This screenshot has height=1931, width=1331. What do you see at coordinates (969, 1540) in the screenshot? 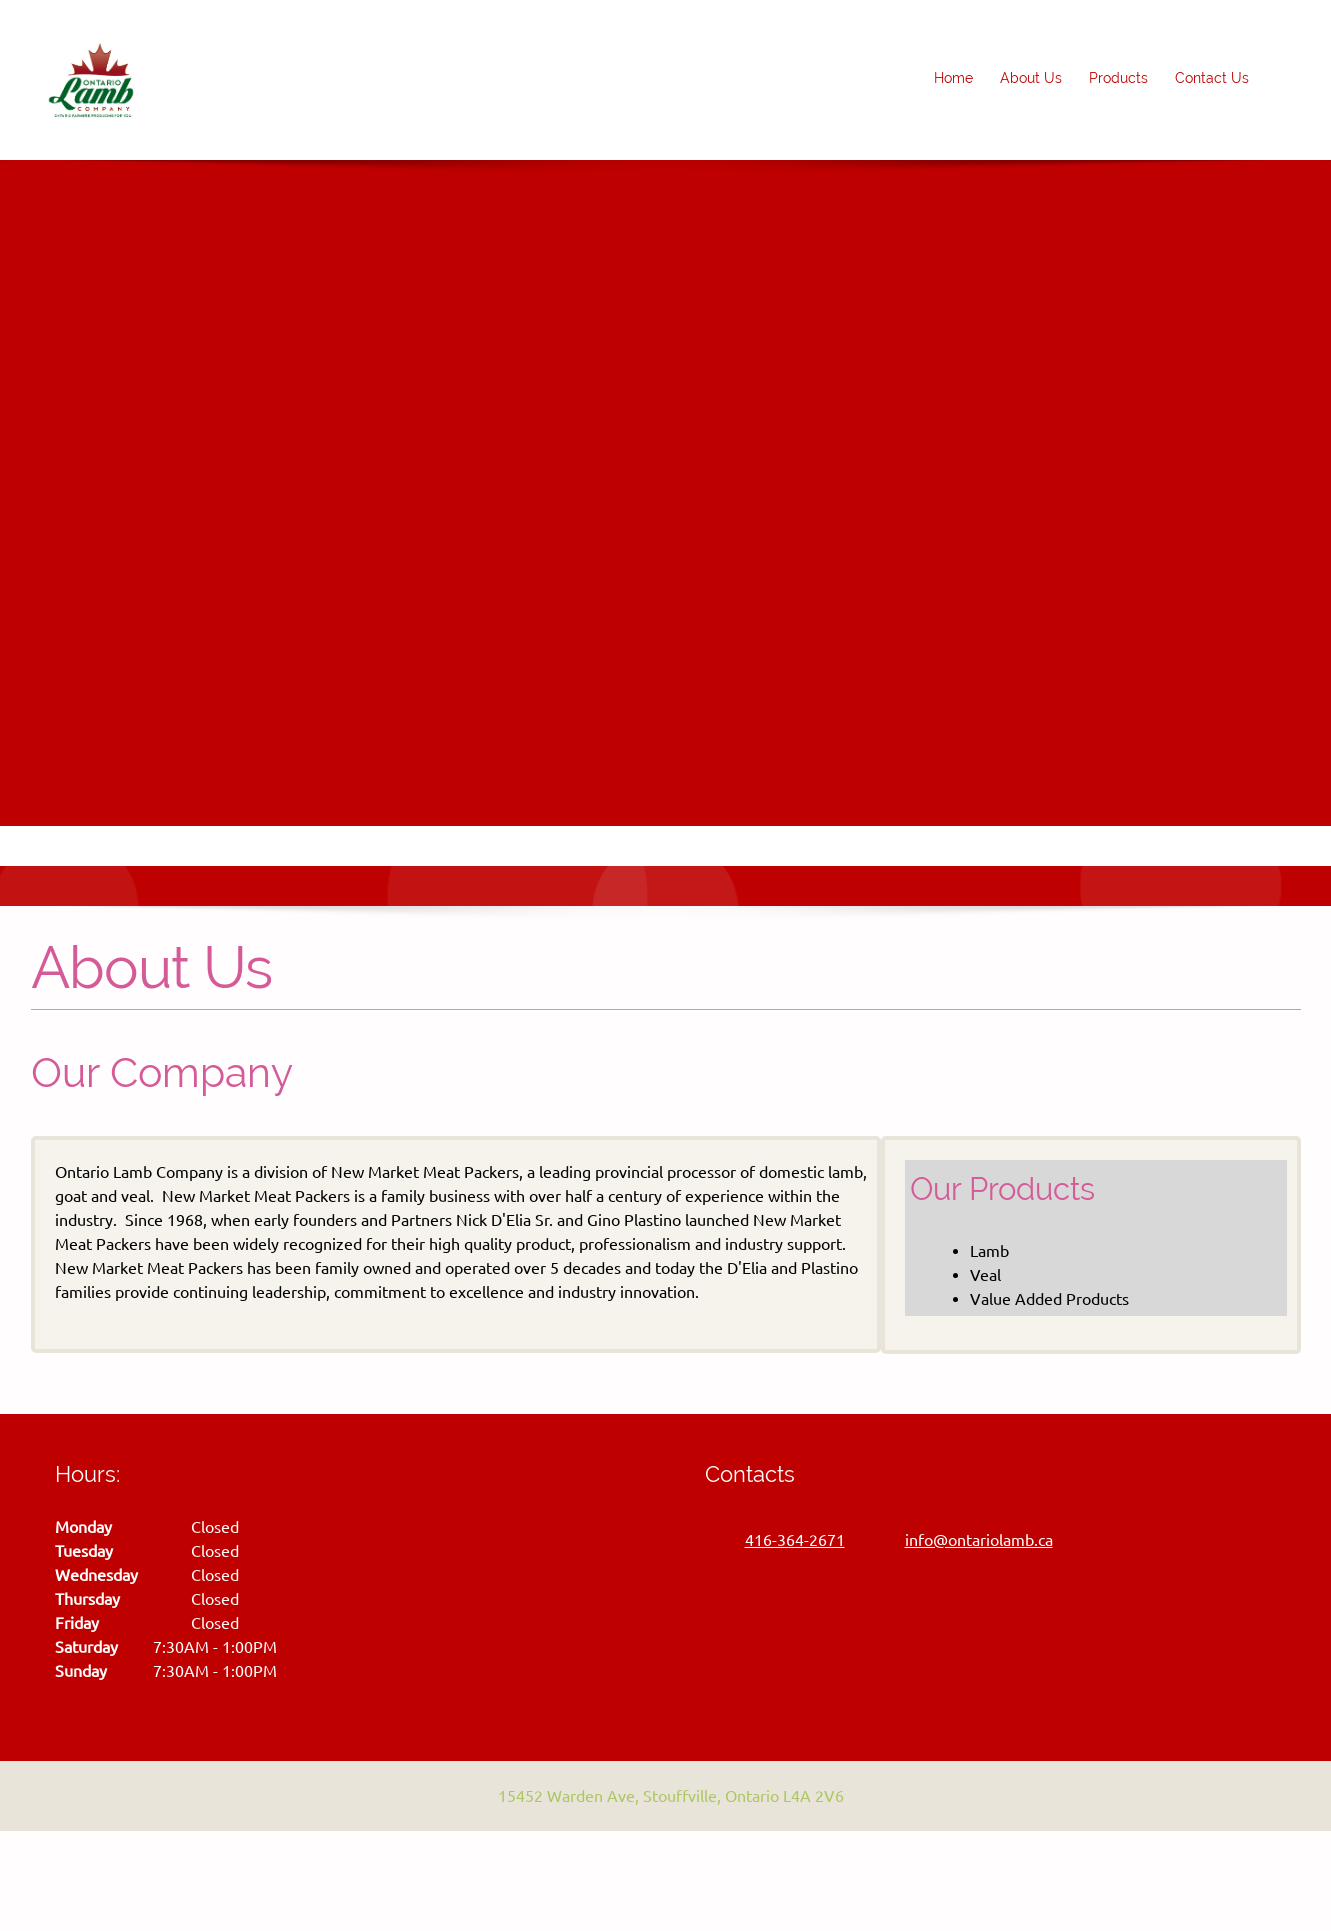
I see `[Email address]` at bounding box center [969, 1540].